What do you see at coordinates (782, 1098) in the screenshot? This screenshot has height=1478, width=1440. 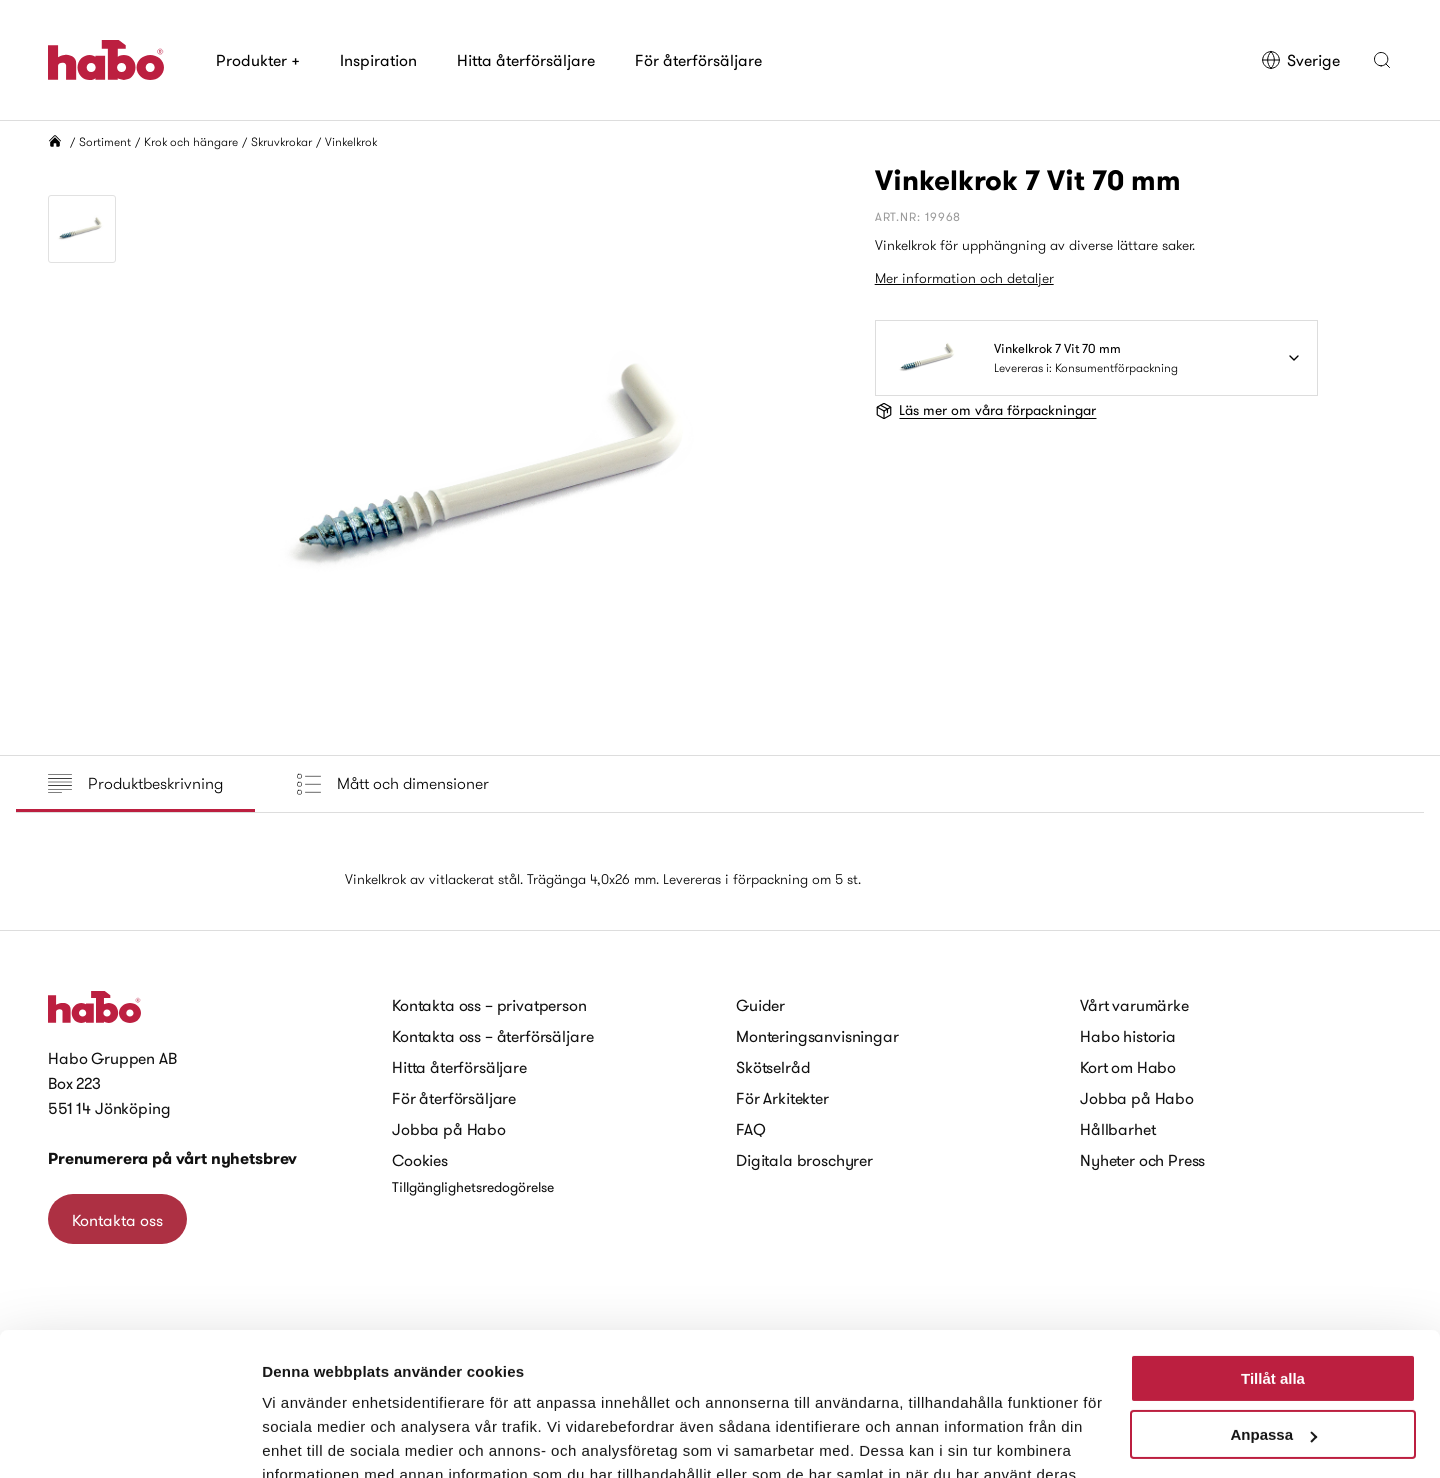 I see `För Arkitekter` at bounding box center [782, 1098].